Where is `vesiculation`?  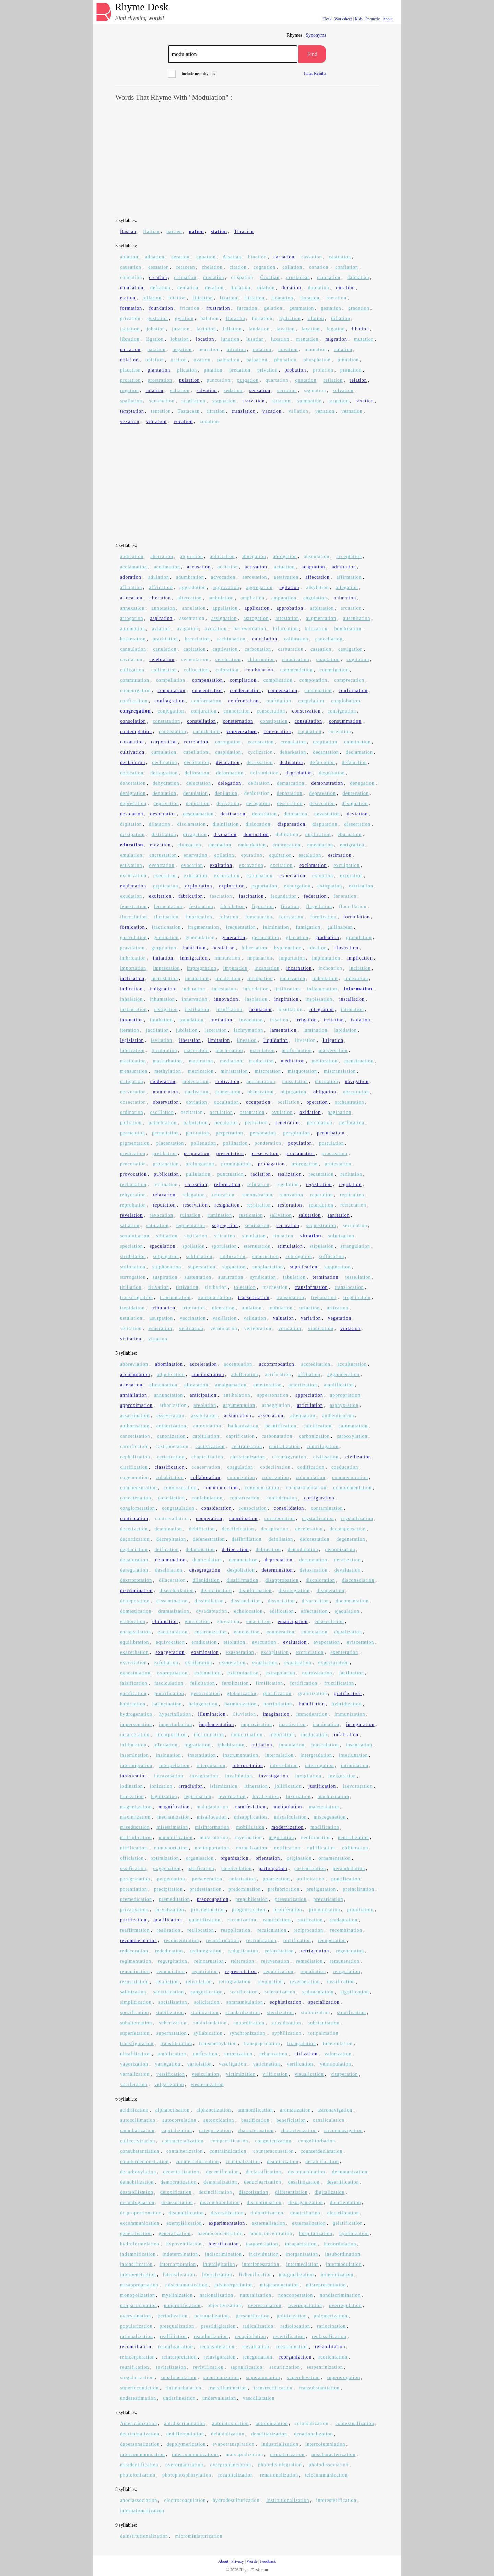
vesiculation is located at coordinates (205, 2074).